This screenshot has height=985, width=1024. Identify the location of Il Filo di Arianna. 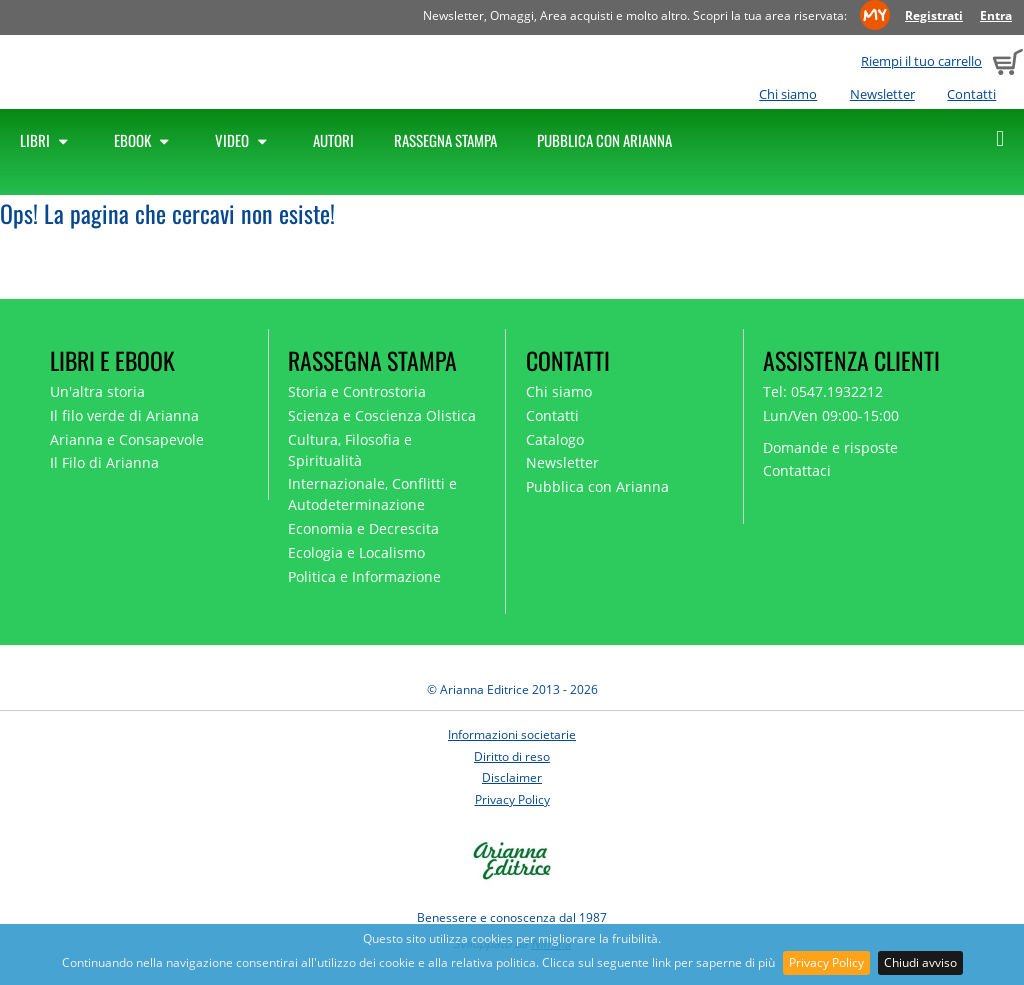
(104, 462).